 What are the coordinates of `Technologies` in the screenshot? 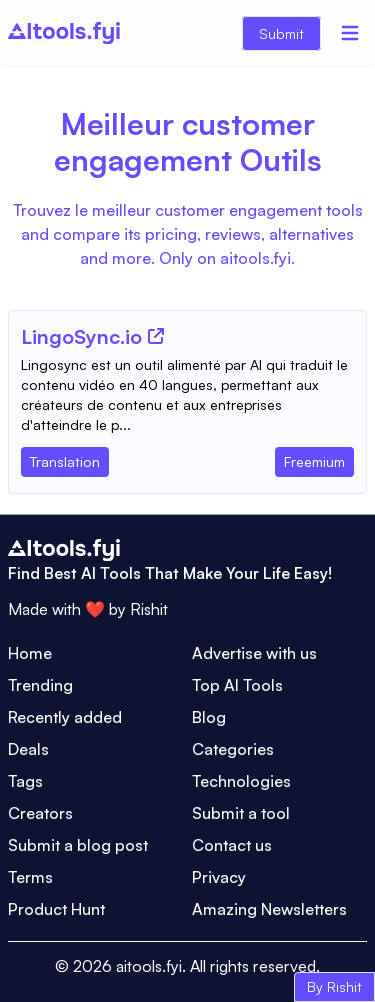 It's located at (241, 781).